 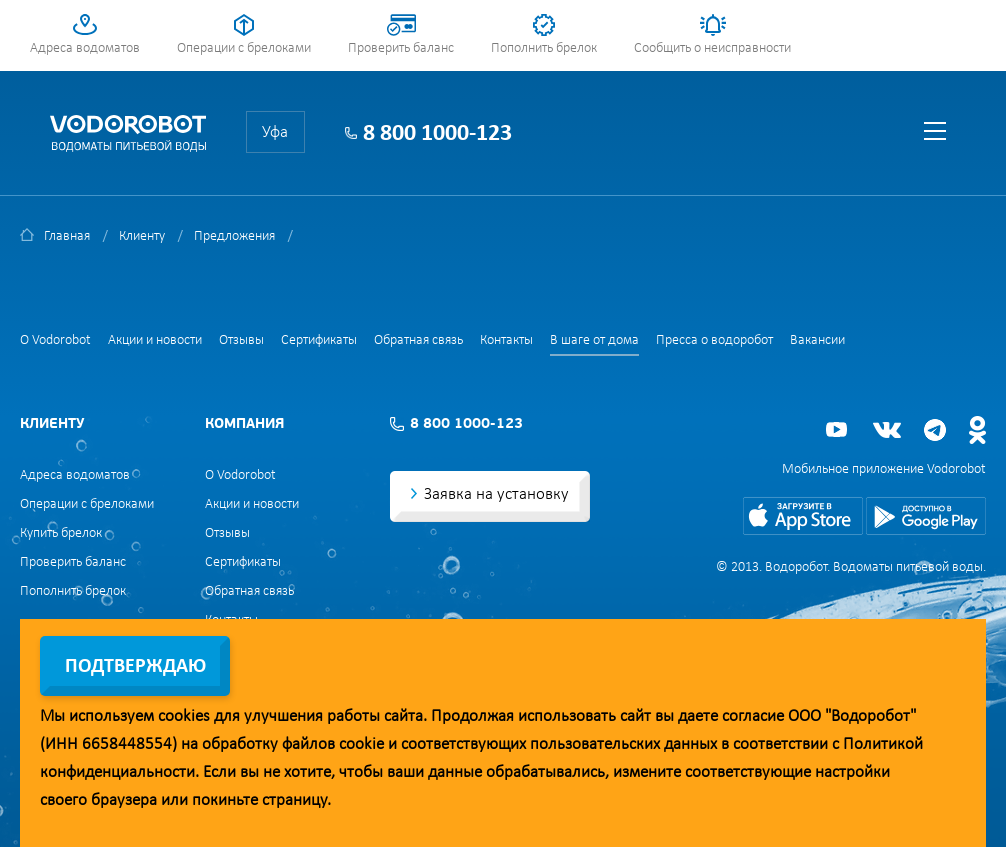 What do you see at coordinates (319, 340) in the screenshot?
I see `Сертификаты` at bounding box center [319, 340].